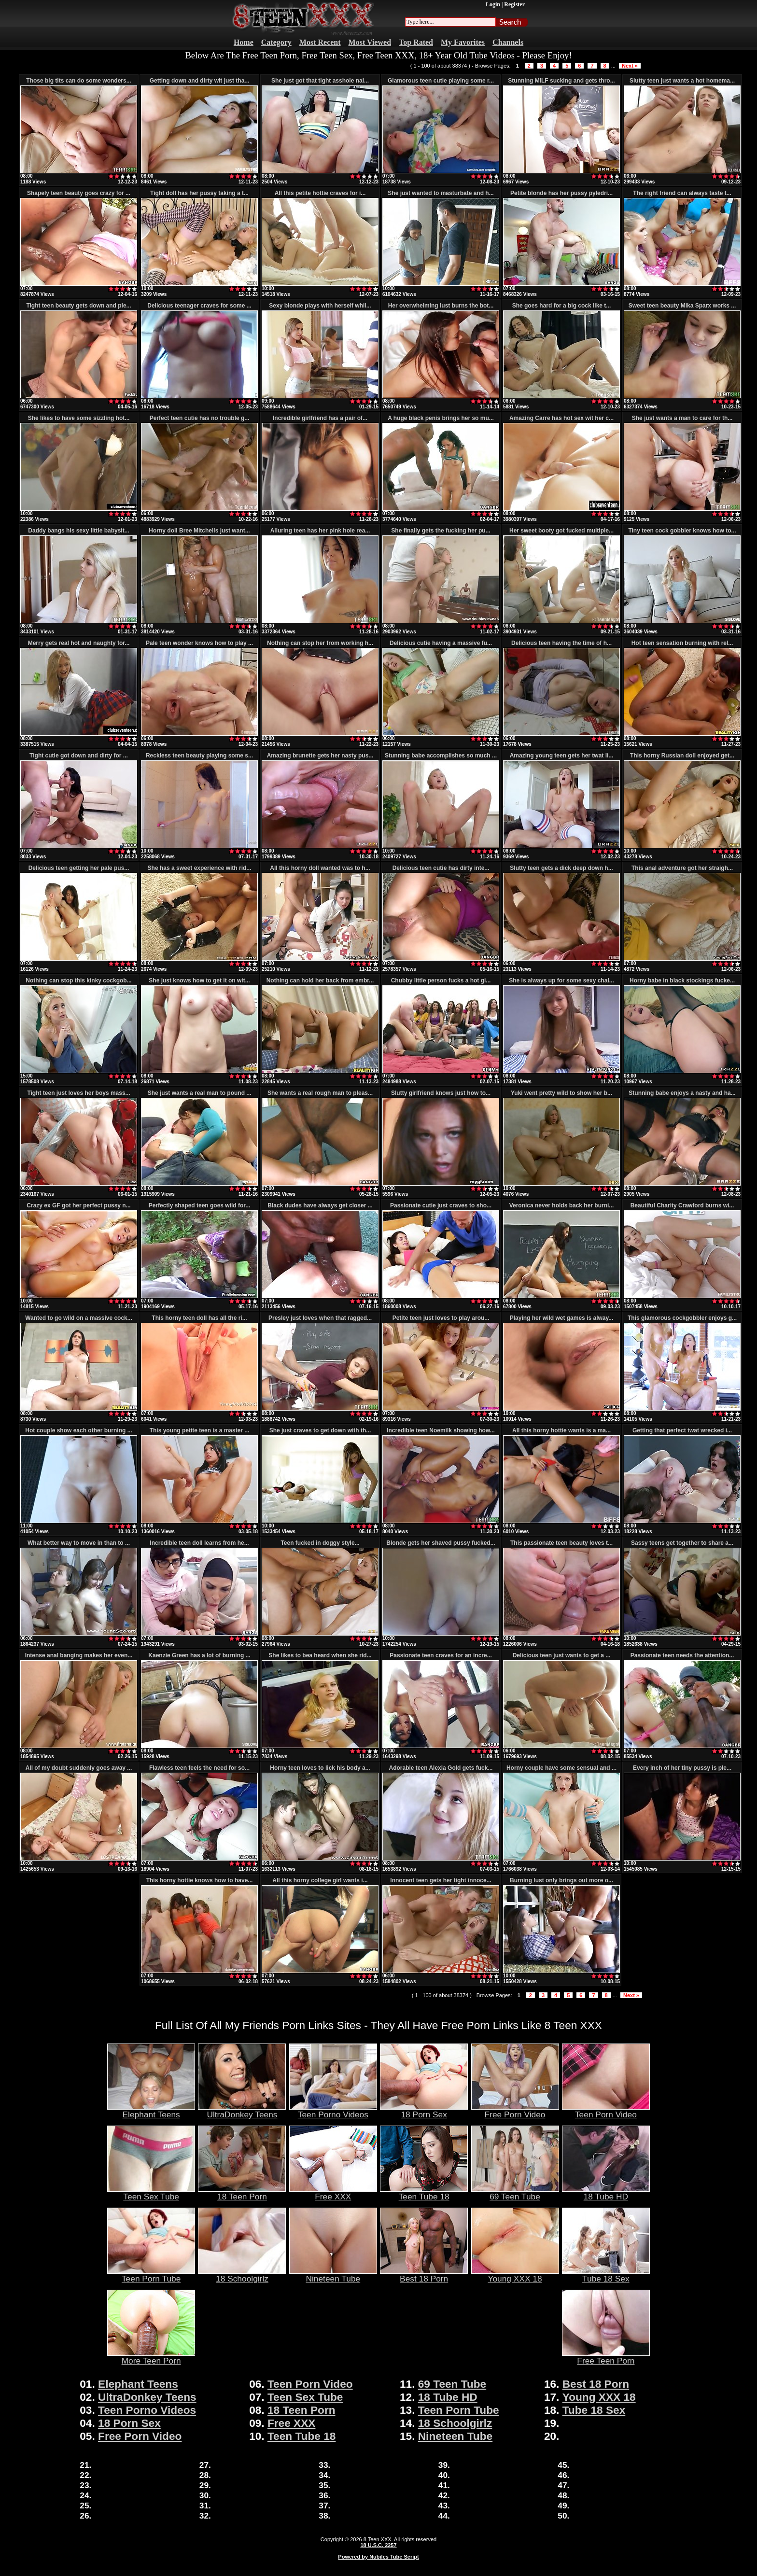  Describe the element at coordinates (682, 193) in the screenshot. I see `The right friend can always taste t...` at that location.